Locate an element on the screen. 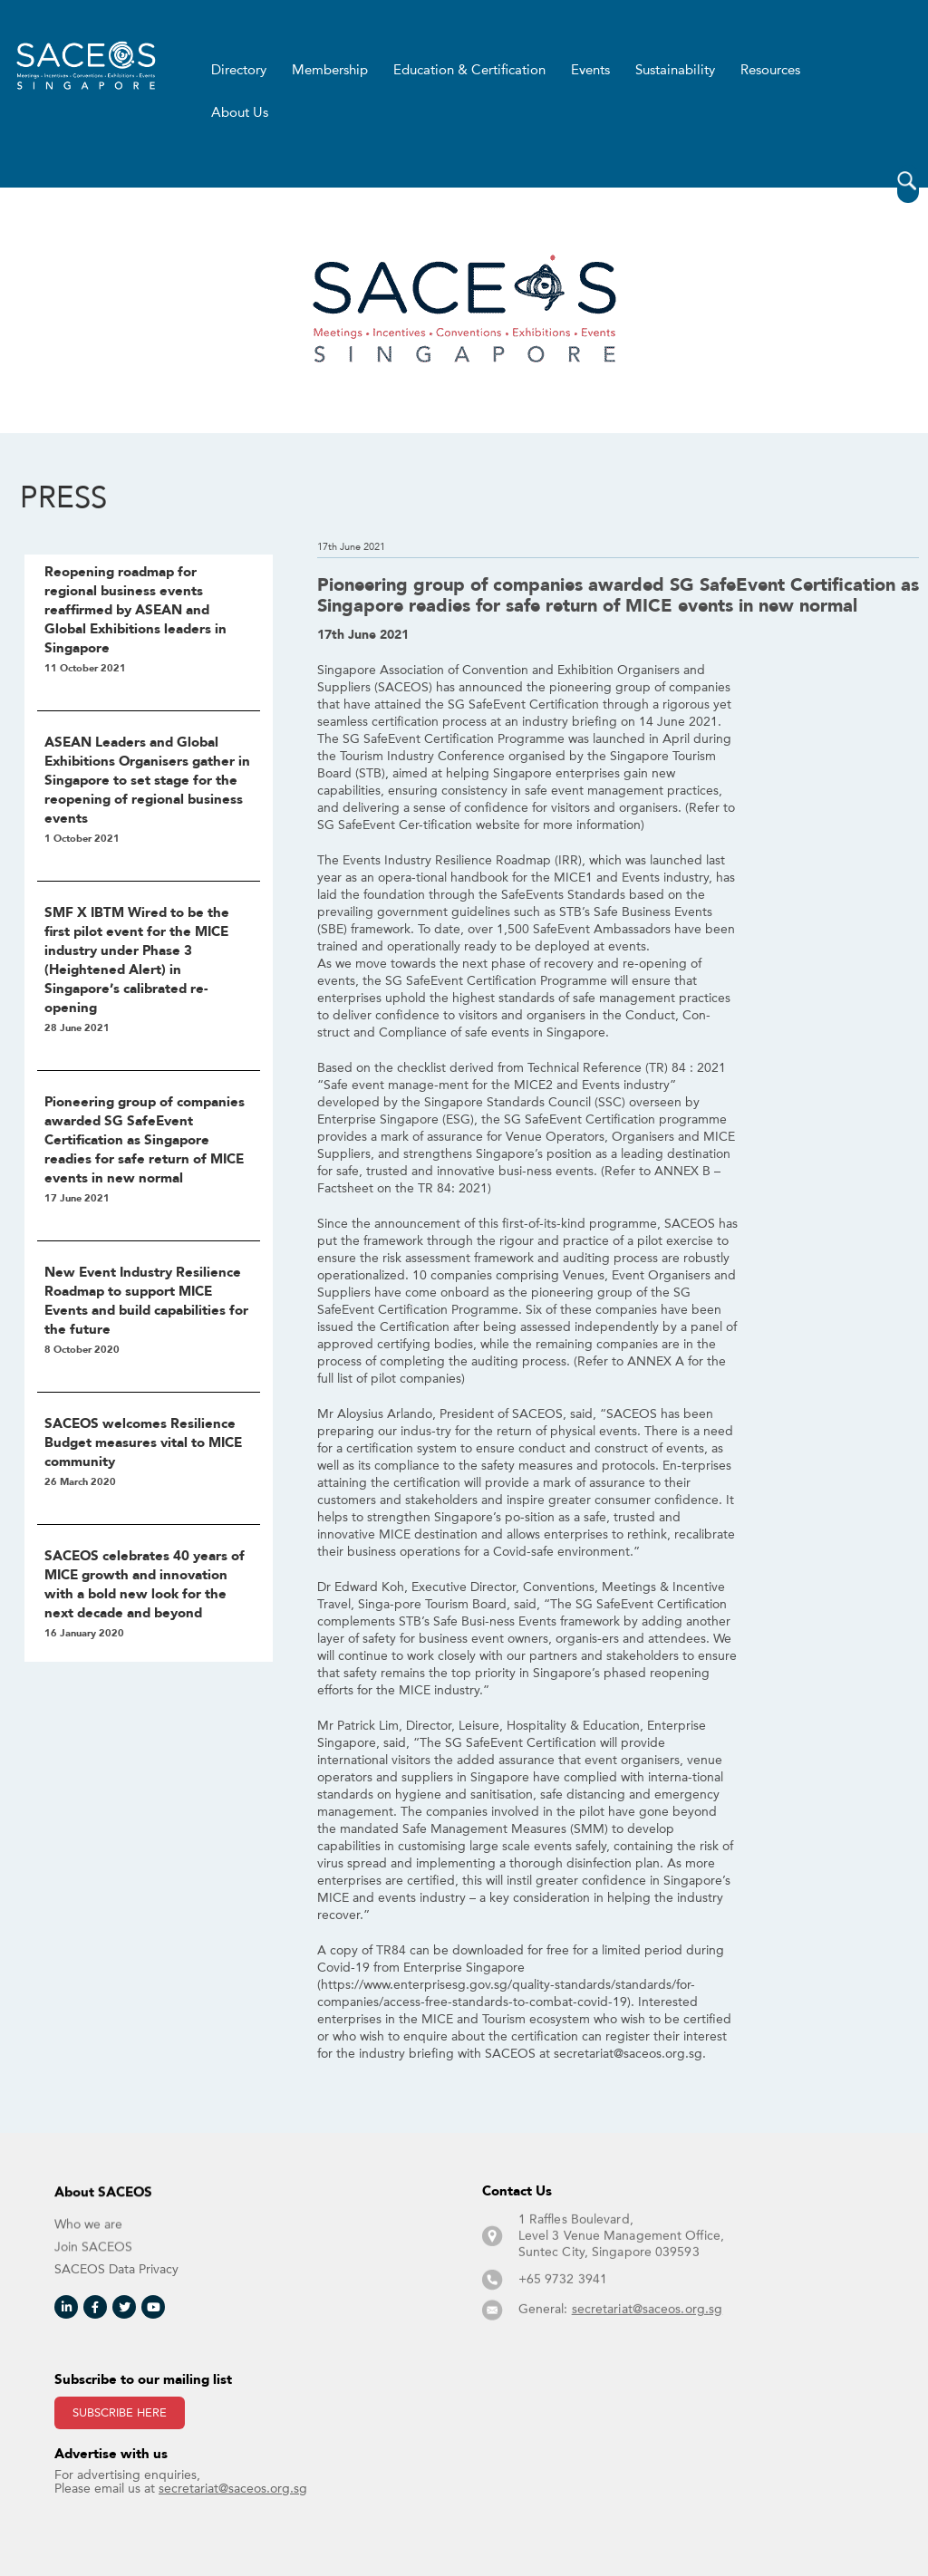  About Us is located at coordinates (239, 113).